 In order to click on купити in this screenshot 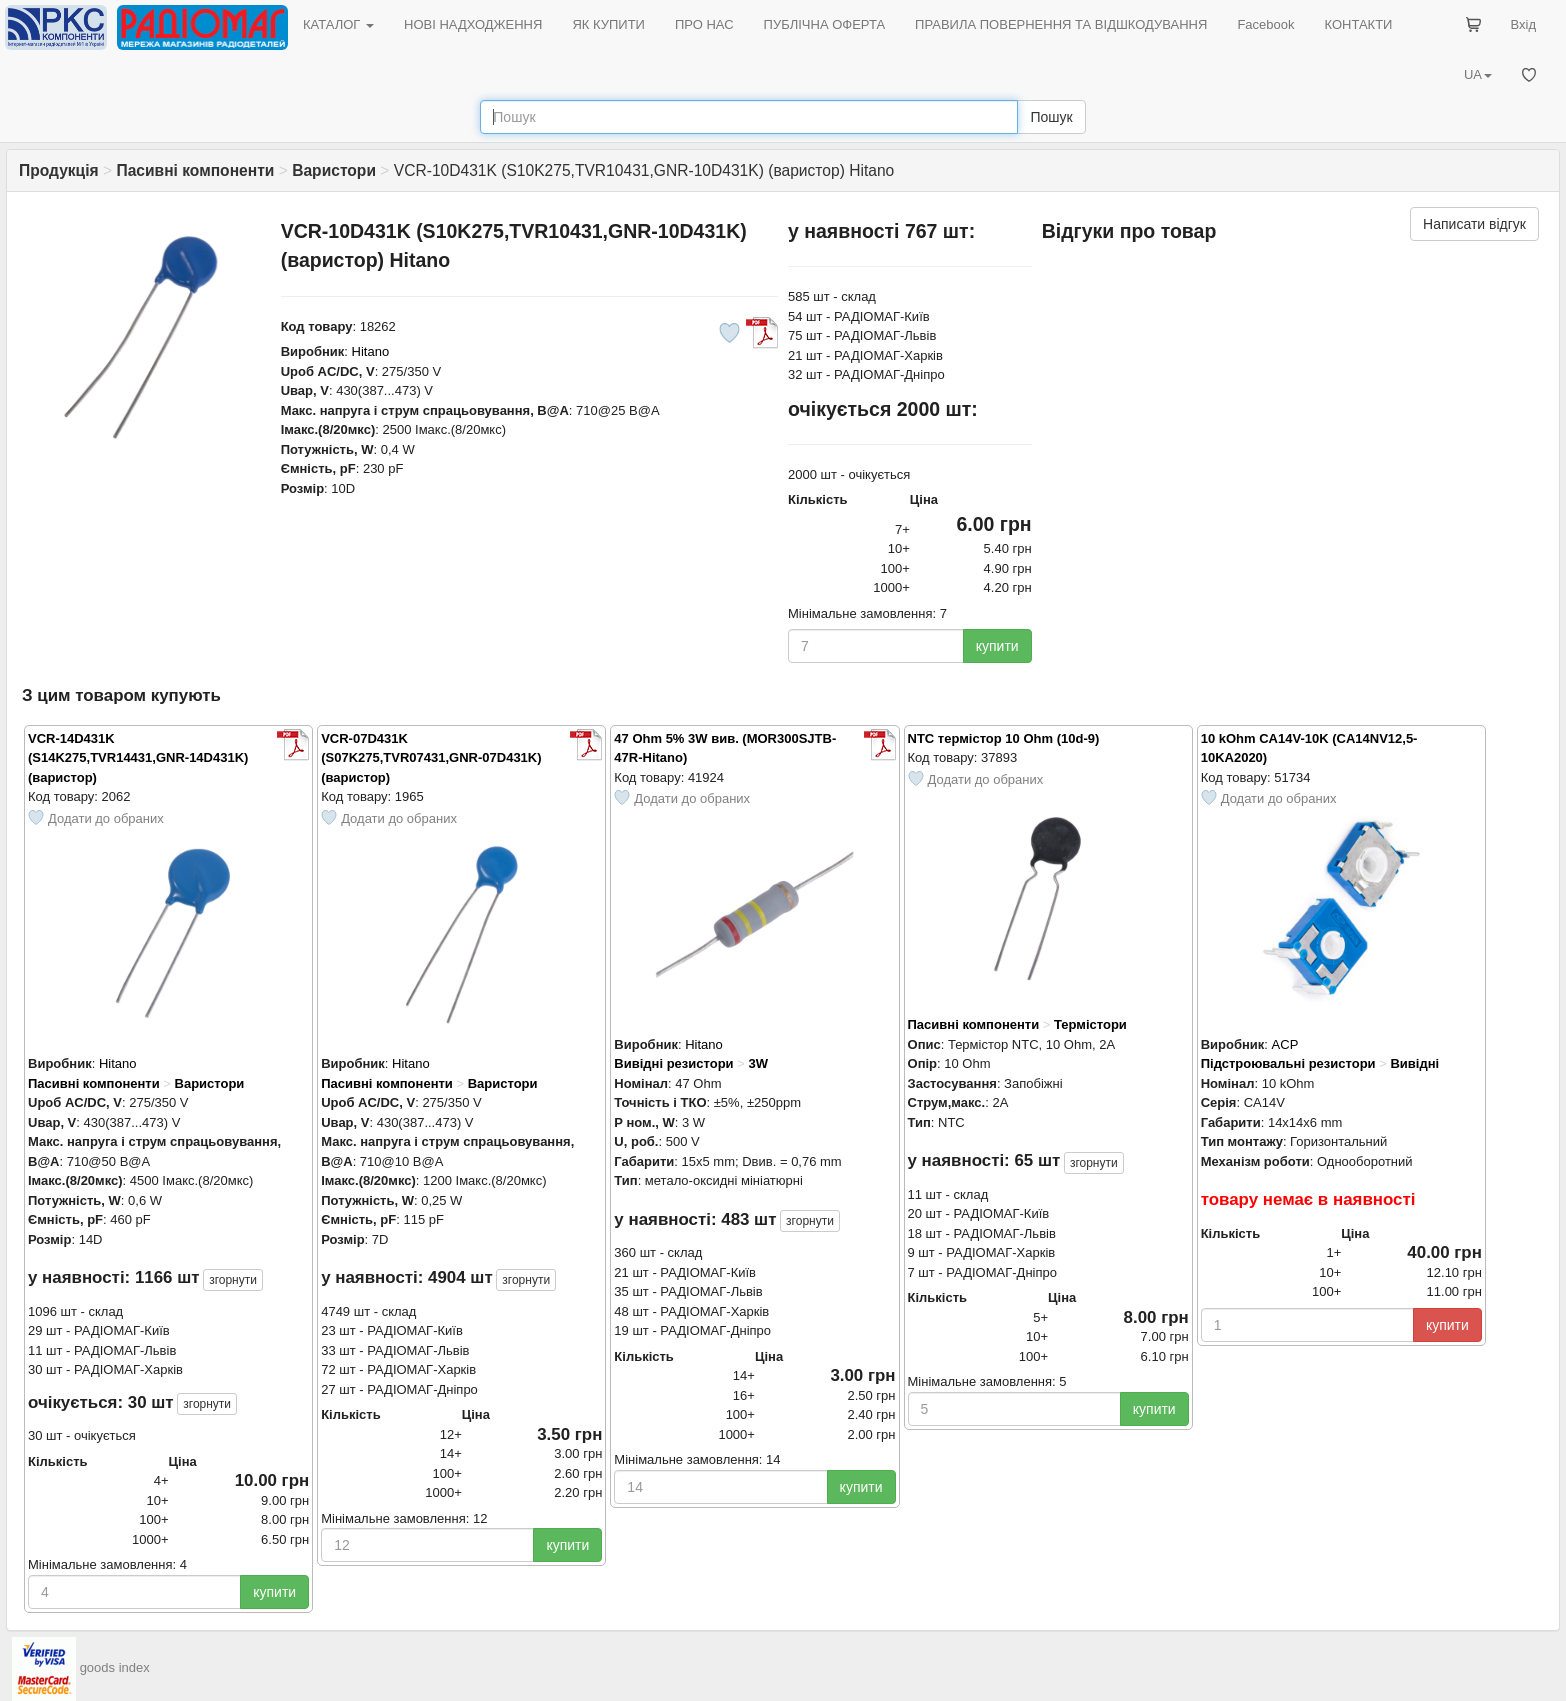, I will do `click(997, 646)`.